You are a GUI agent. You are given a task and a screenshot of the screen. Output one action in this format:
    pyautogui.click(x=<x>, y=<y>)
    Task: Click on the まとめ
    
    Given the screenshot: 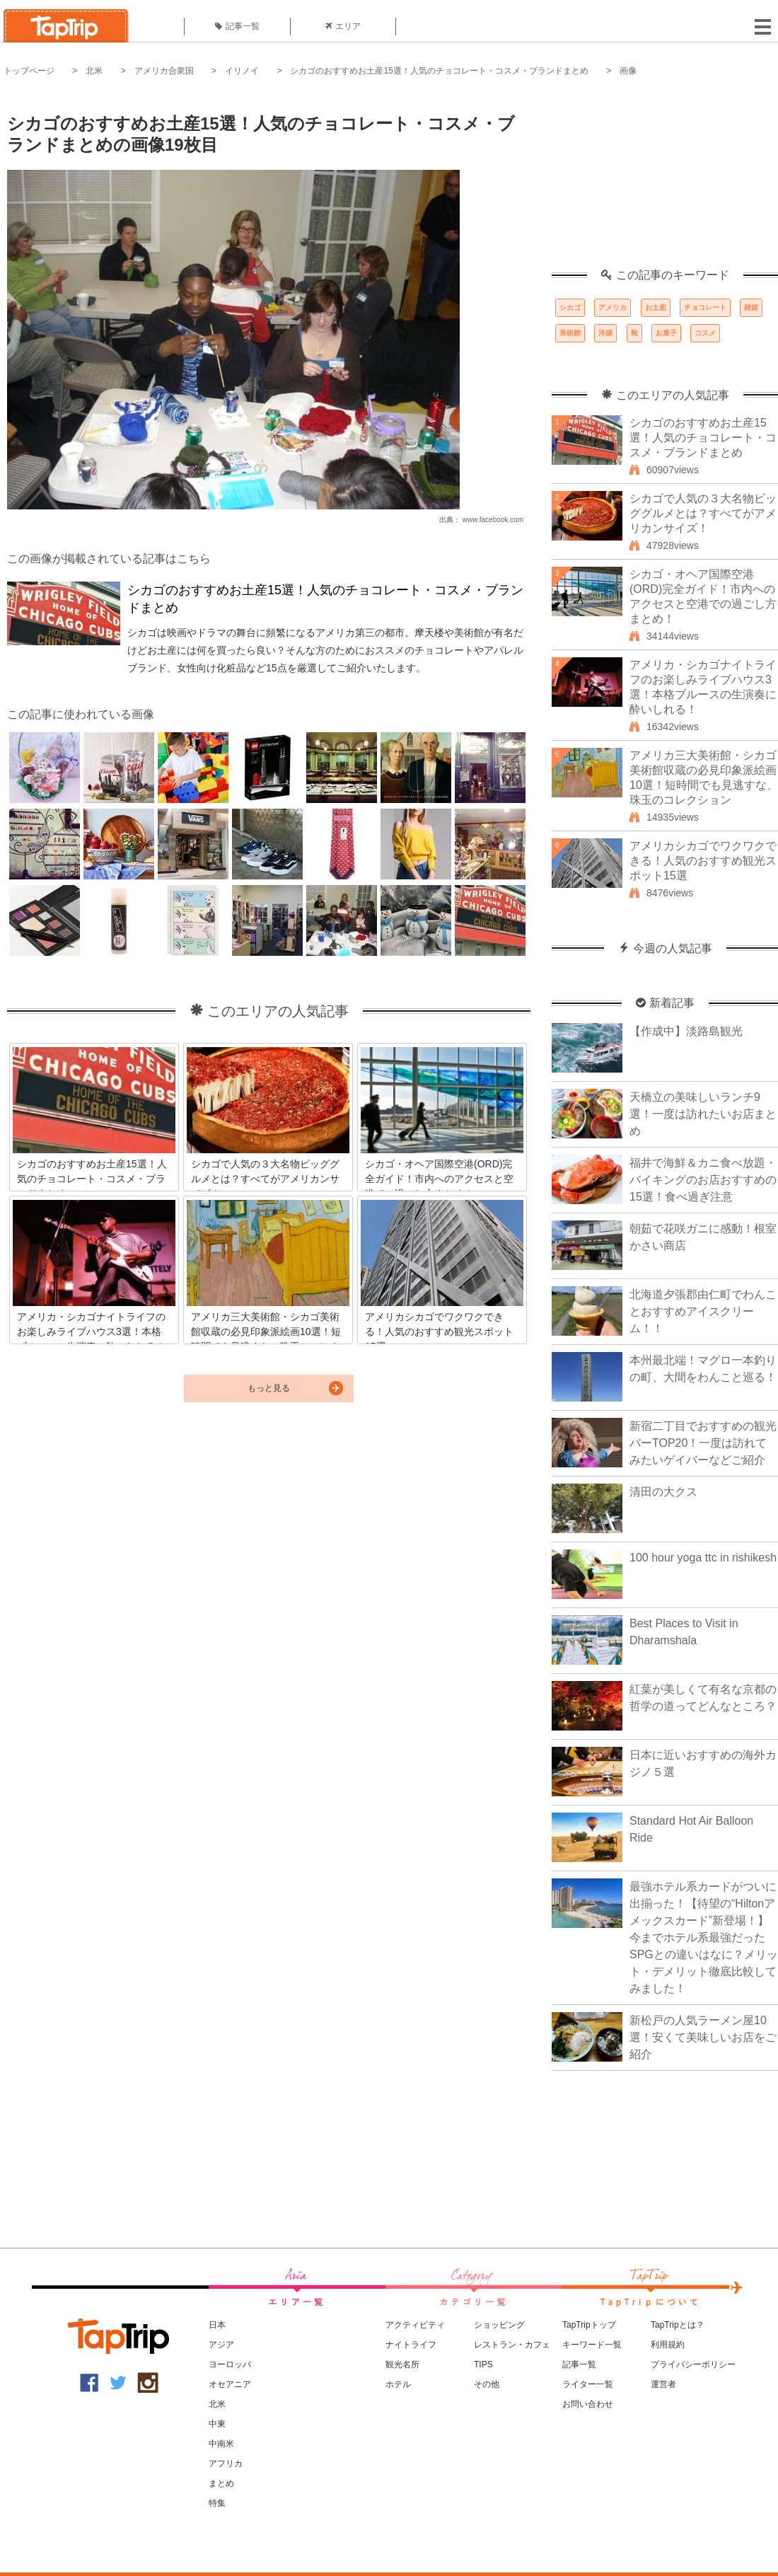 What is the action you would take?
    pyautogui.click(x=221, y=2483)
    